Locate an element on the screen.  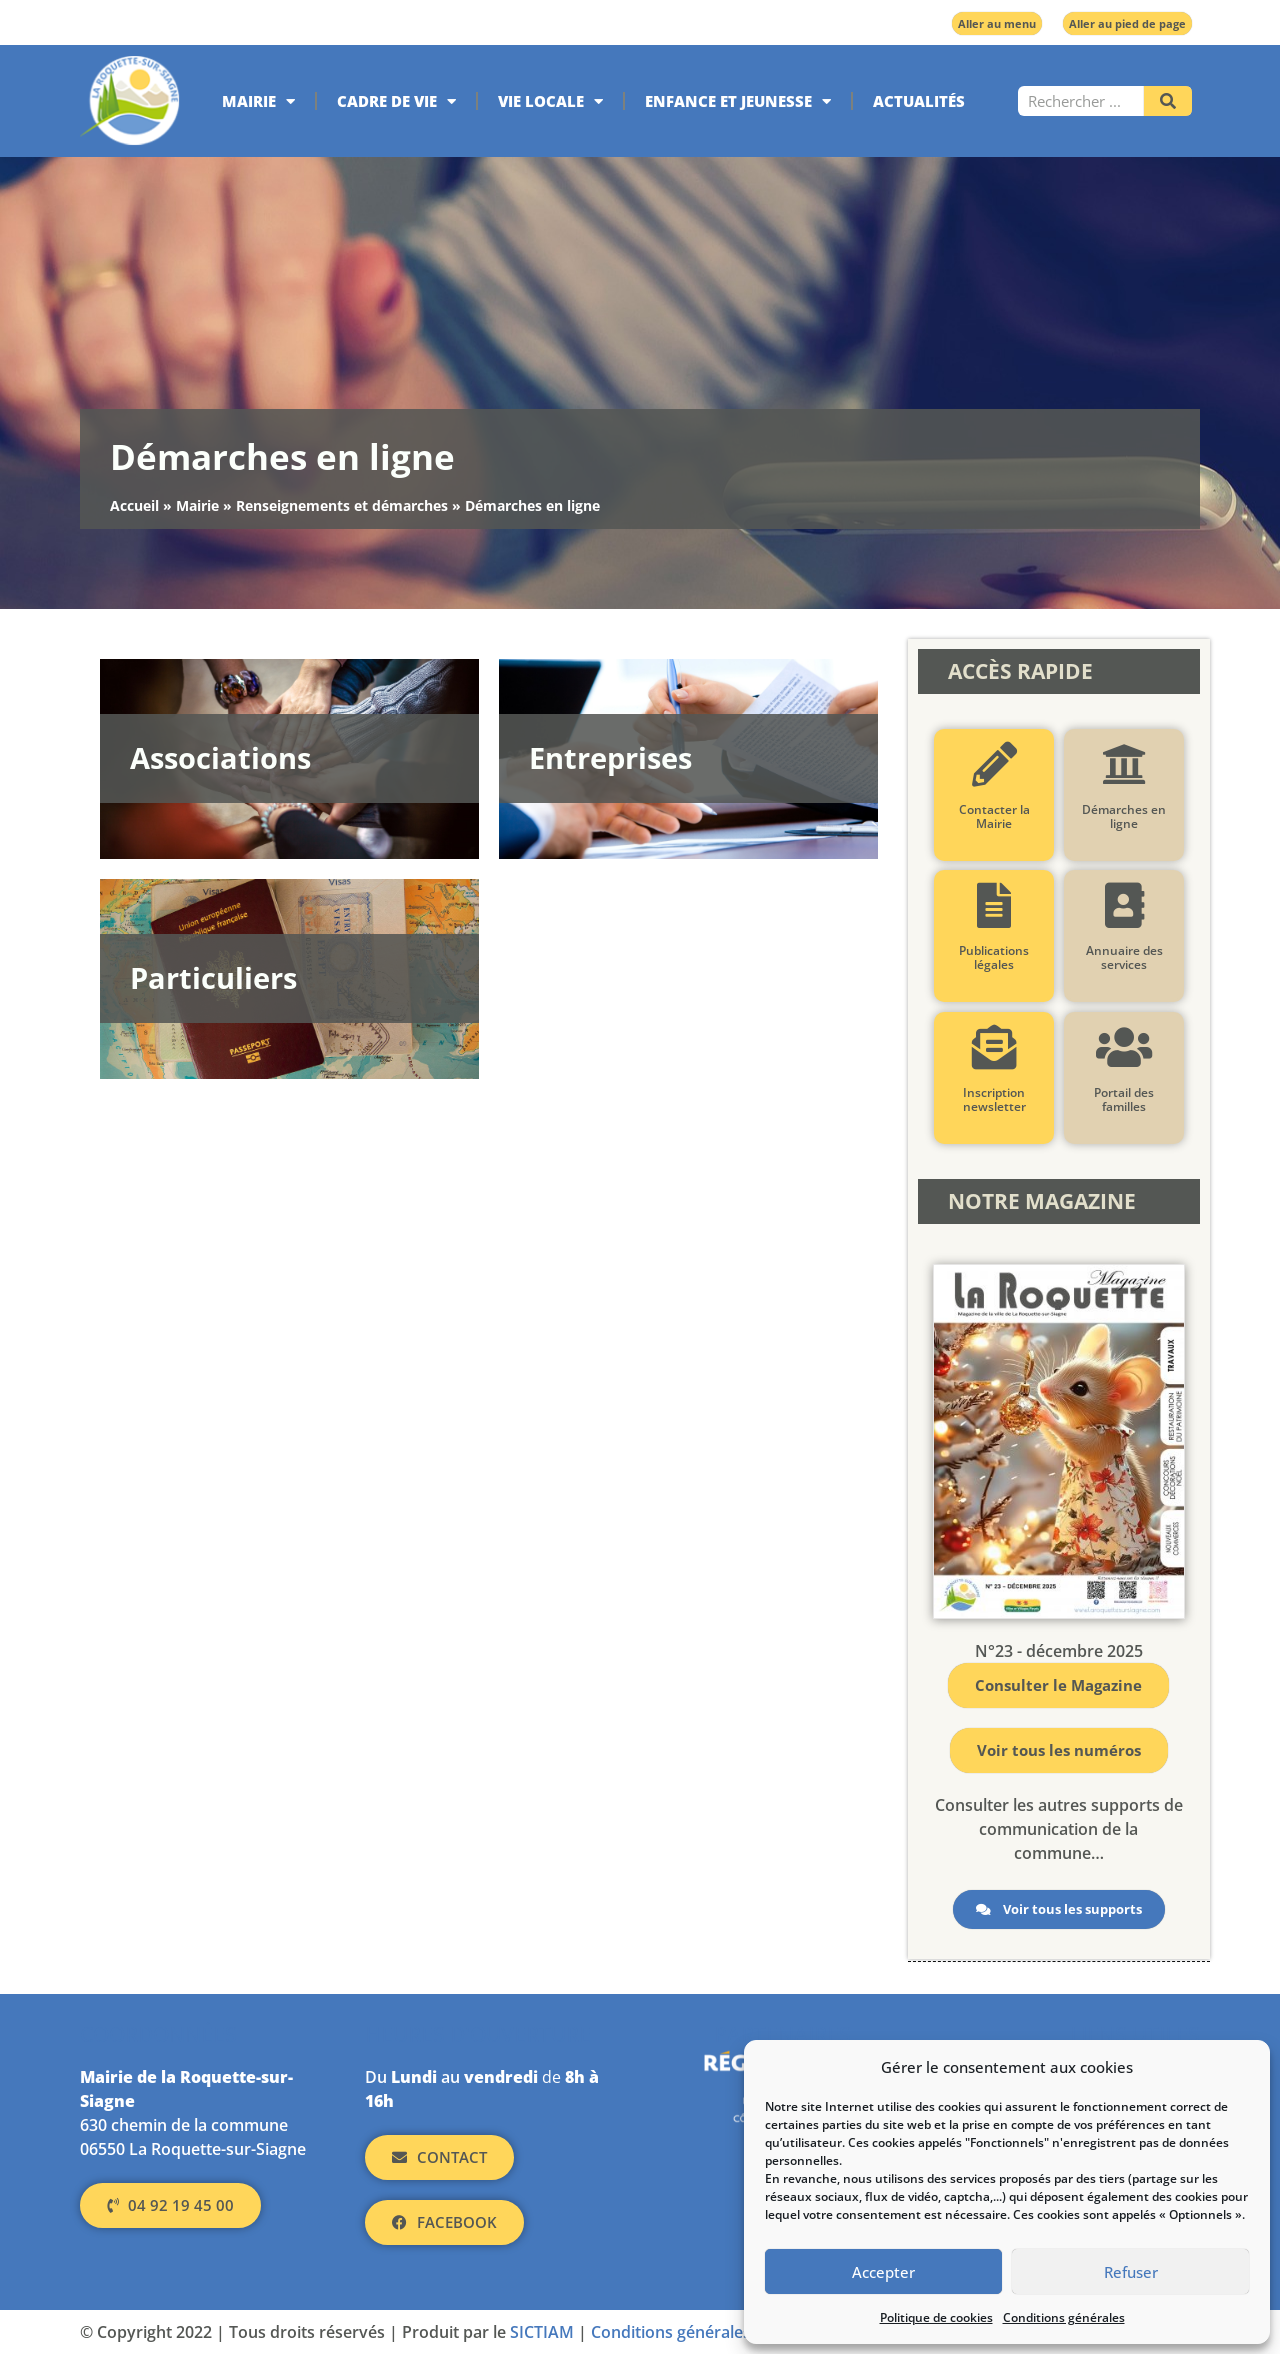
Entreprises is located at coordinates (610, 757).